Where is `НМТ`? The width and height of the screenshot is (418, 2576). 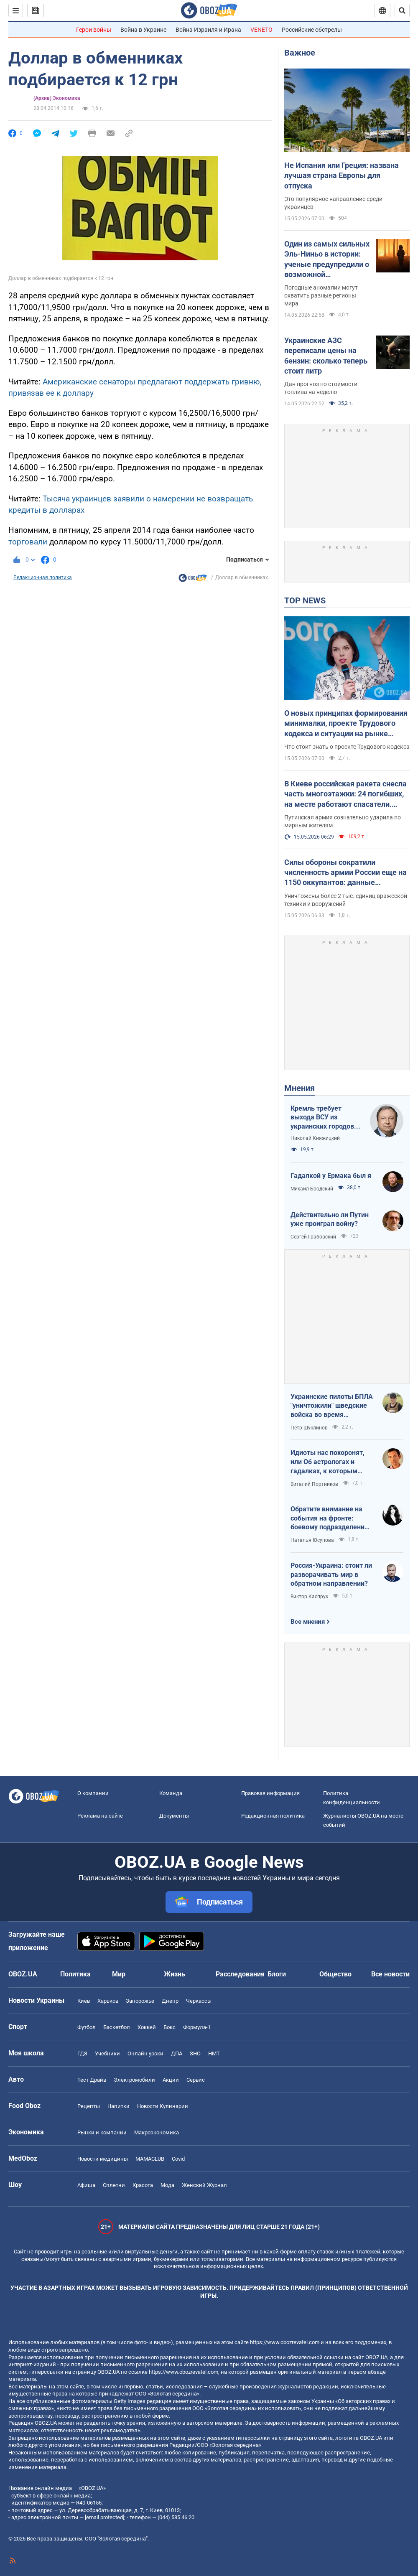
НМТ is located at coordinates (214, 2053).